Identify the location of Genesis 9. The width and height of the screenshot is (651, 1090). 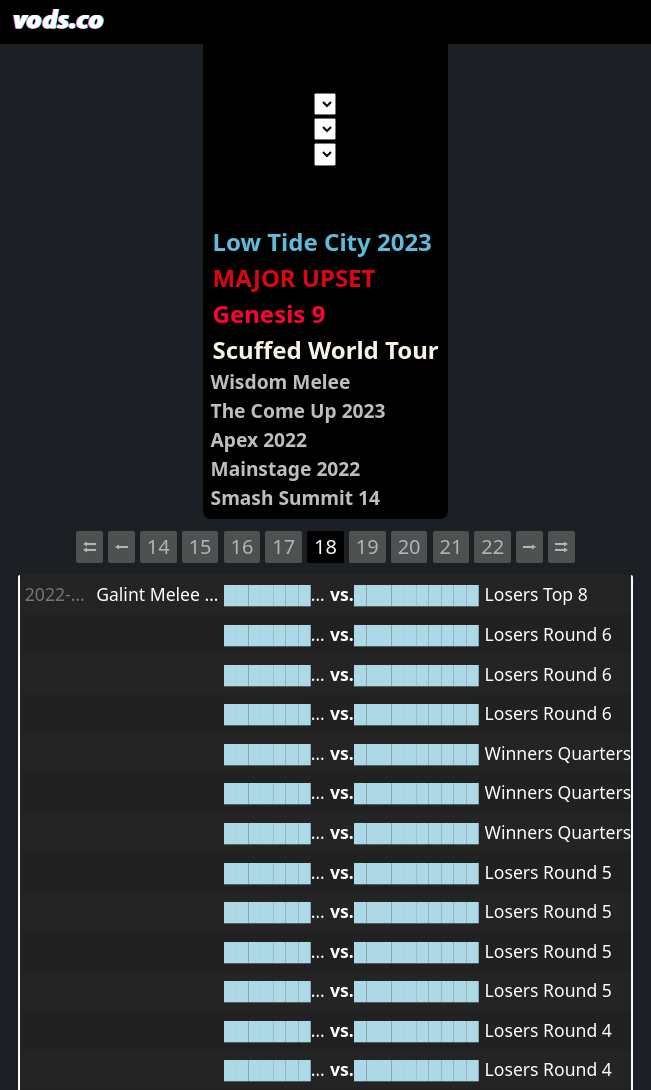
(269, 313).